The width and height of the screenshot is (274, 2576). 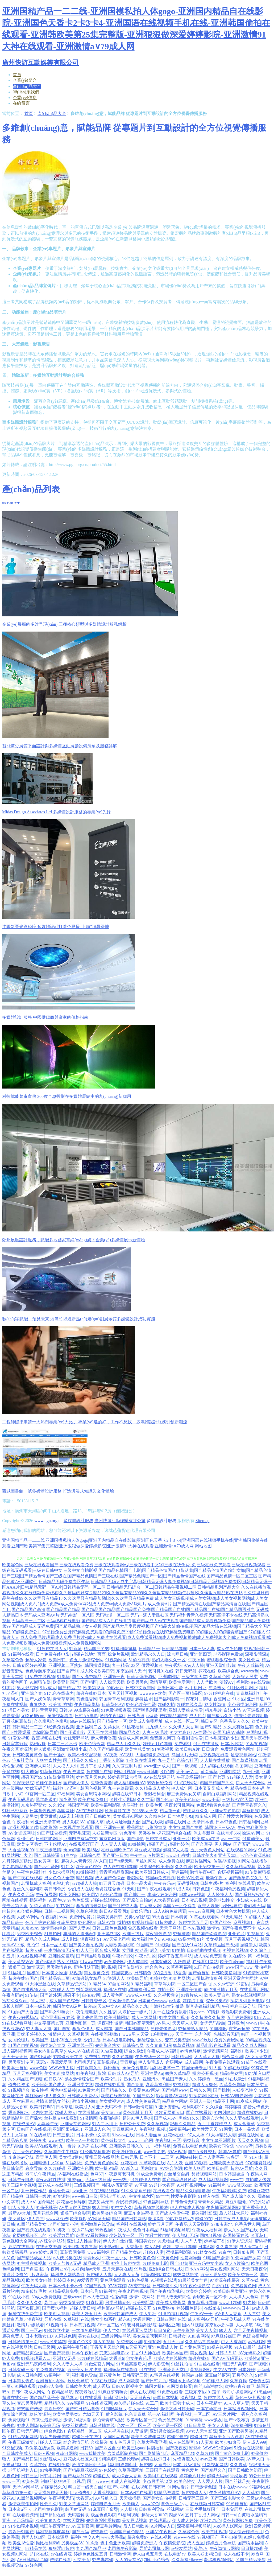 What do you see at coordinates (251, 2313) in the screenshot?
I see `人人艹97` at bounding box center [251, 2313].